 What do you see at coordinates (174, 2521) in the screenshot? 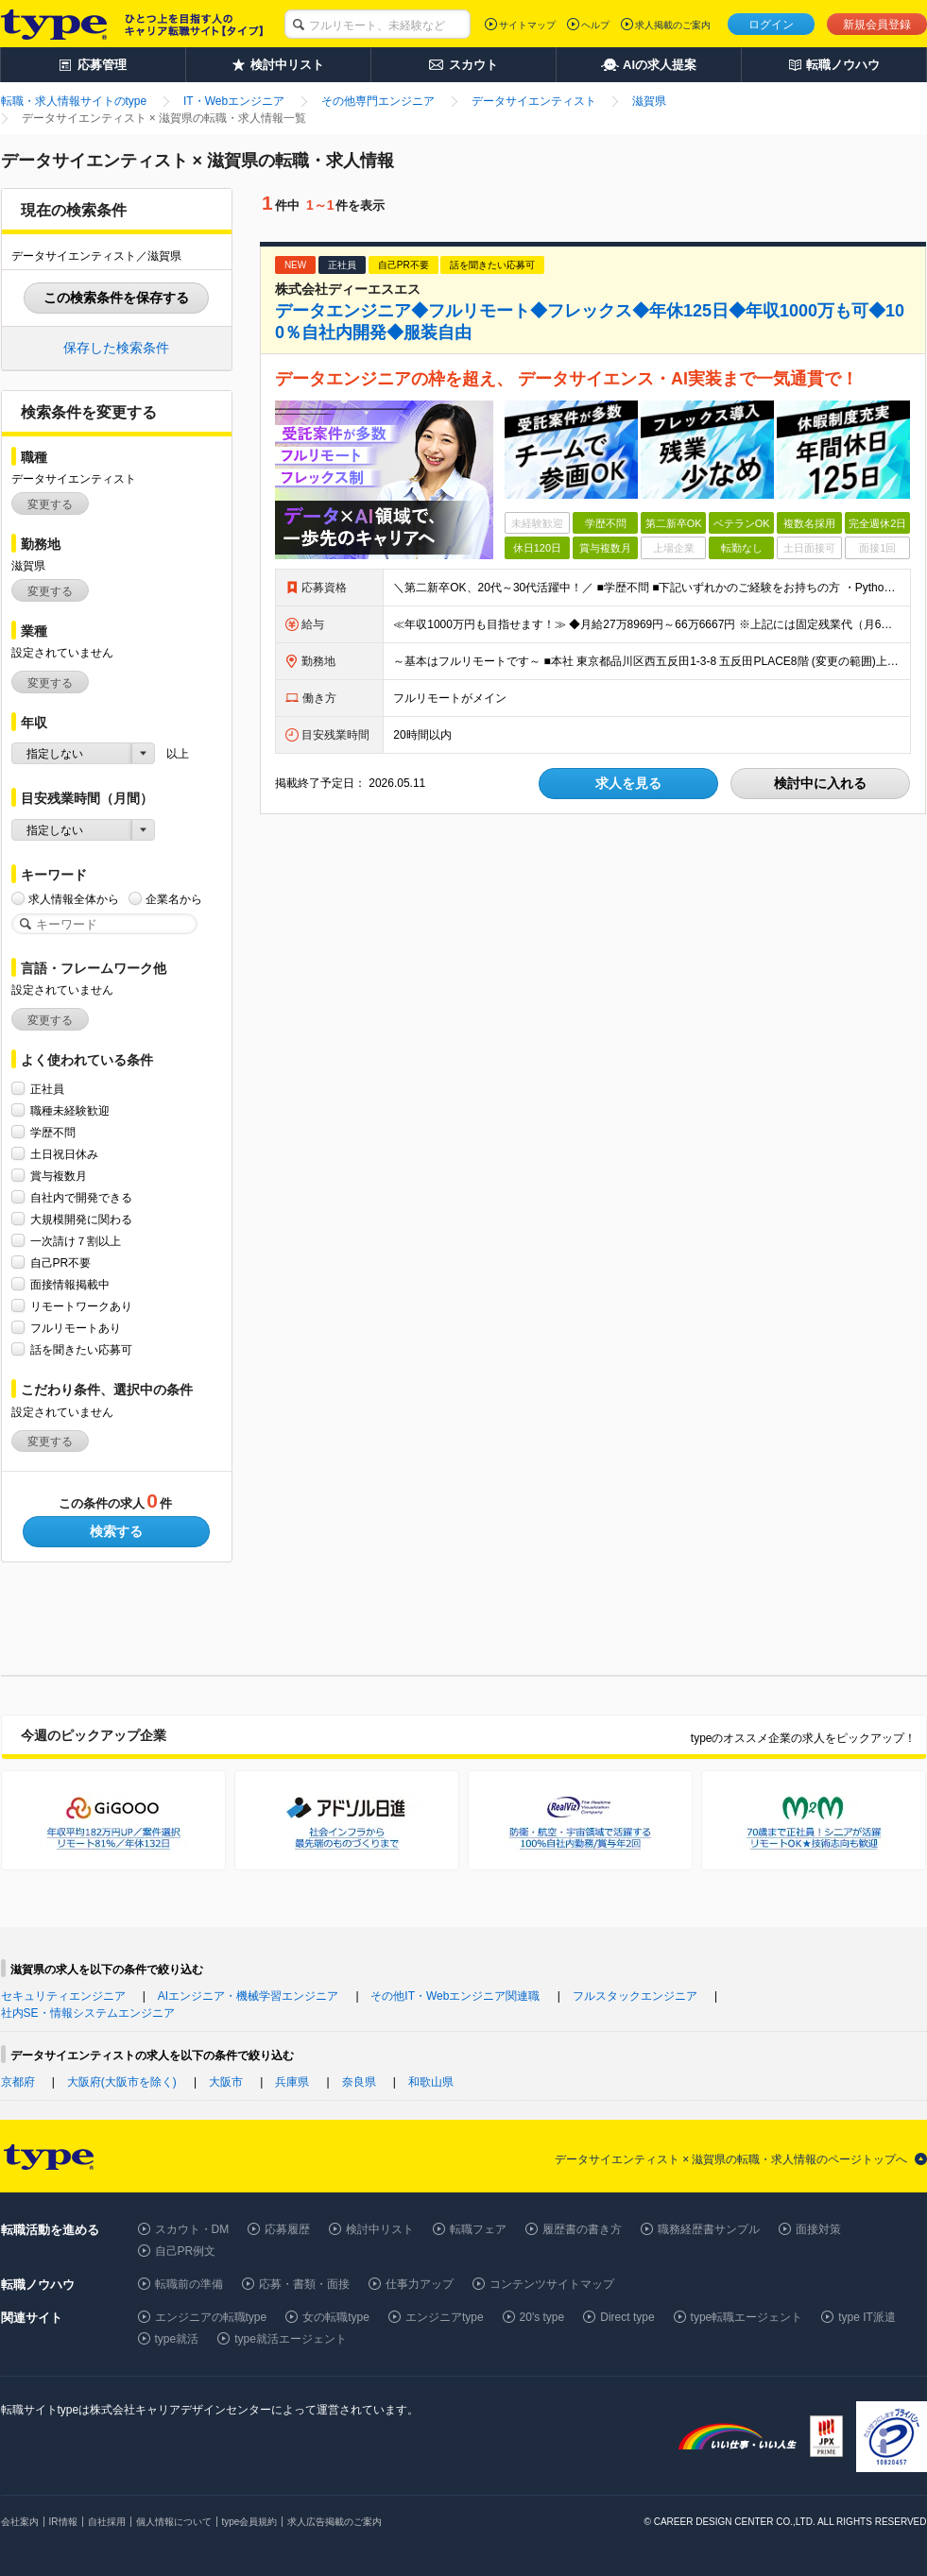
I see `個人情報について` at bounding box center [174, 2521].